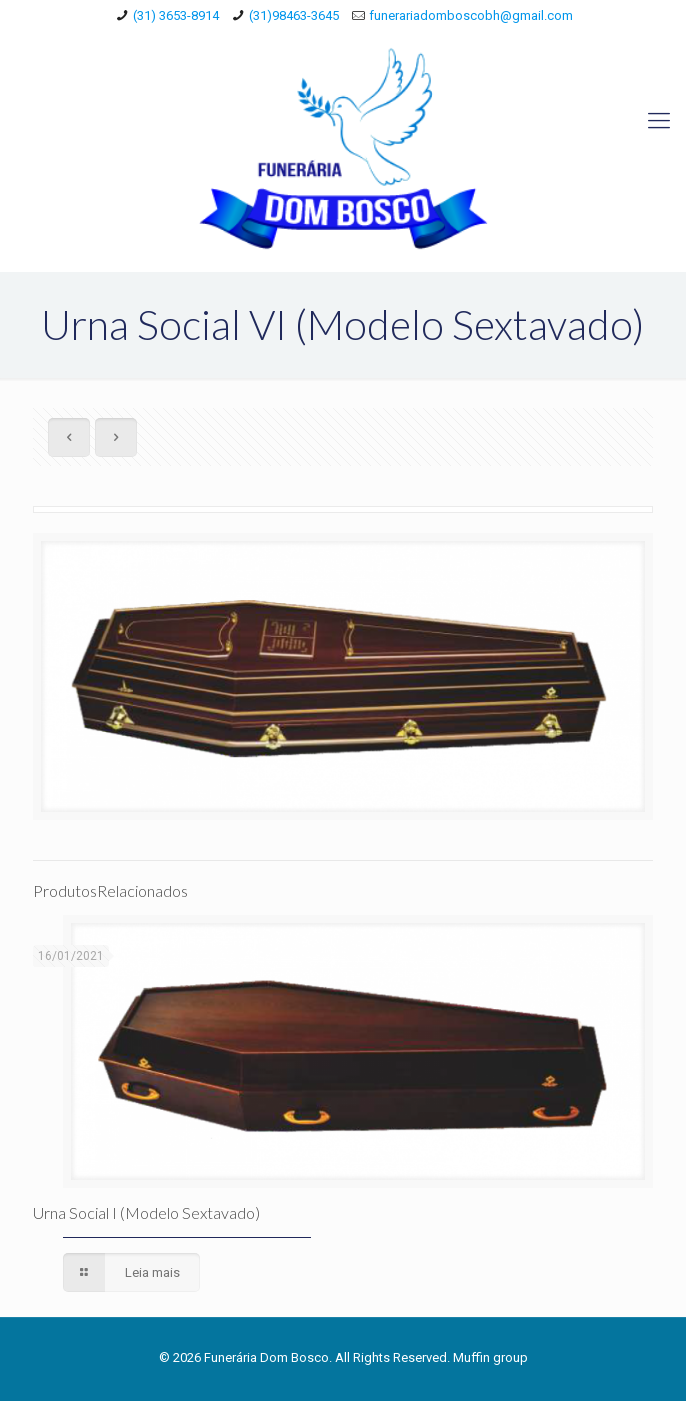 Image resolution: width=686 pixels, height=1401 pixels. What do you see at coordinates (471, 15) in the screenshot?
I see `funerariadomboscobh@gmail.com` at bounding box center [471, 15].